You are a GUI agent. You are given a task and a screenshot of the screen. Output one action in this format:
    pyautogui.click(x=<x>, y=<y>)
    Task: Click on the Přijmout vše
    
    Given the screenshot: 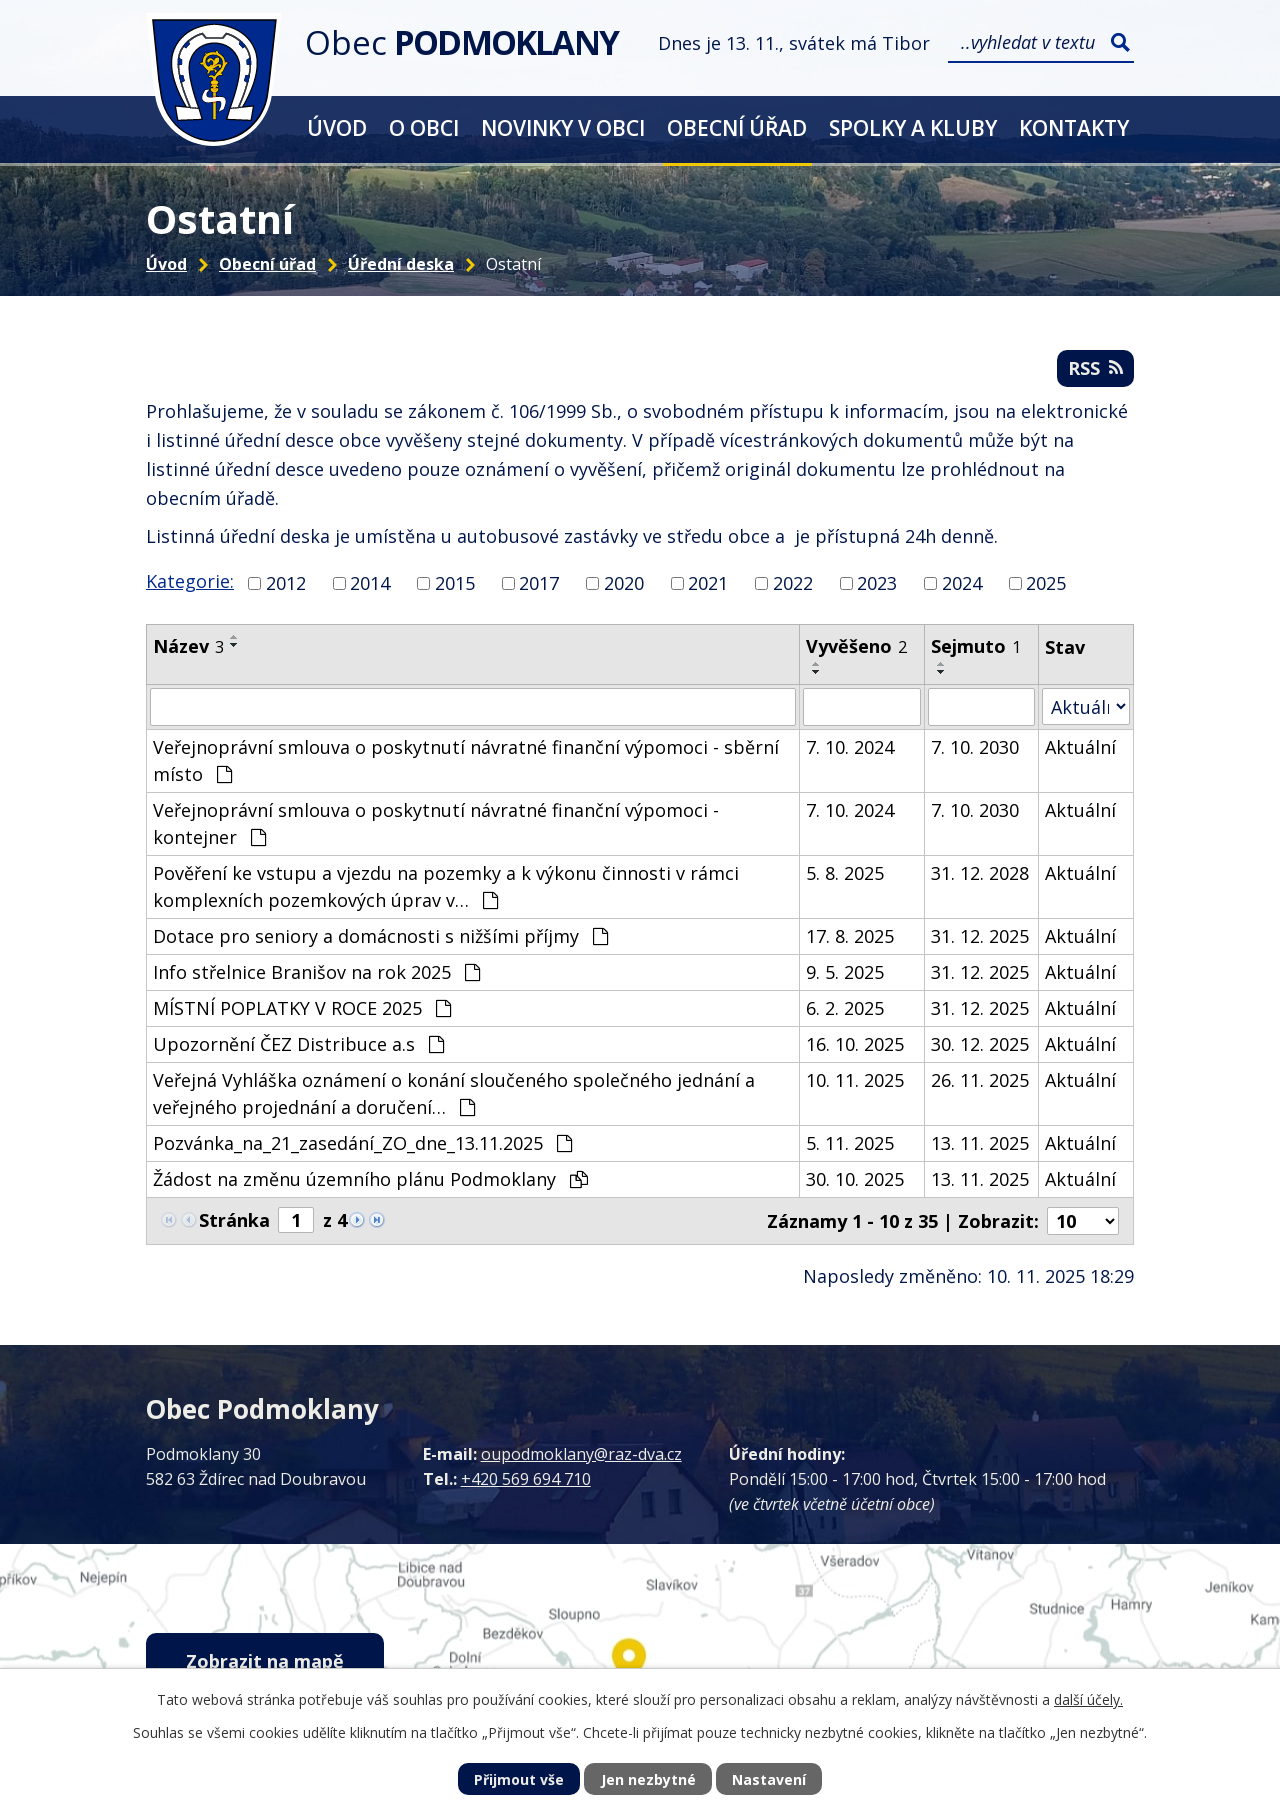 What is the action you would take?
    pyautogui.click(x=519, y=1779)
    